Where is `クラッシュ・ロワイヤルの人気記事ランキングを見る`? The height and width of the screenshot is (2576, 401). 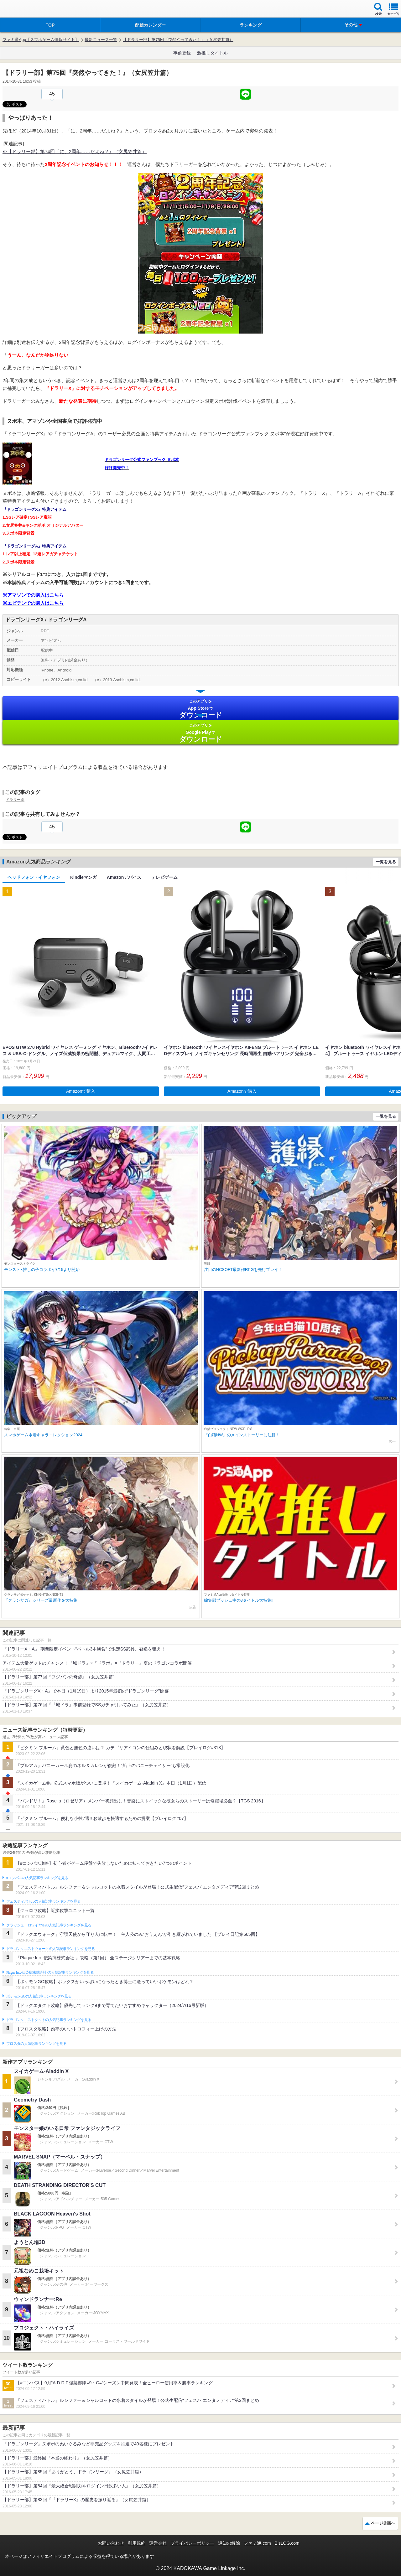
クラッシュ・ロワイヤルの人気記事ランキングを見る is located at coordinates (48, 1925).